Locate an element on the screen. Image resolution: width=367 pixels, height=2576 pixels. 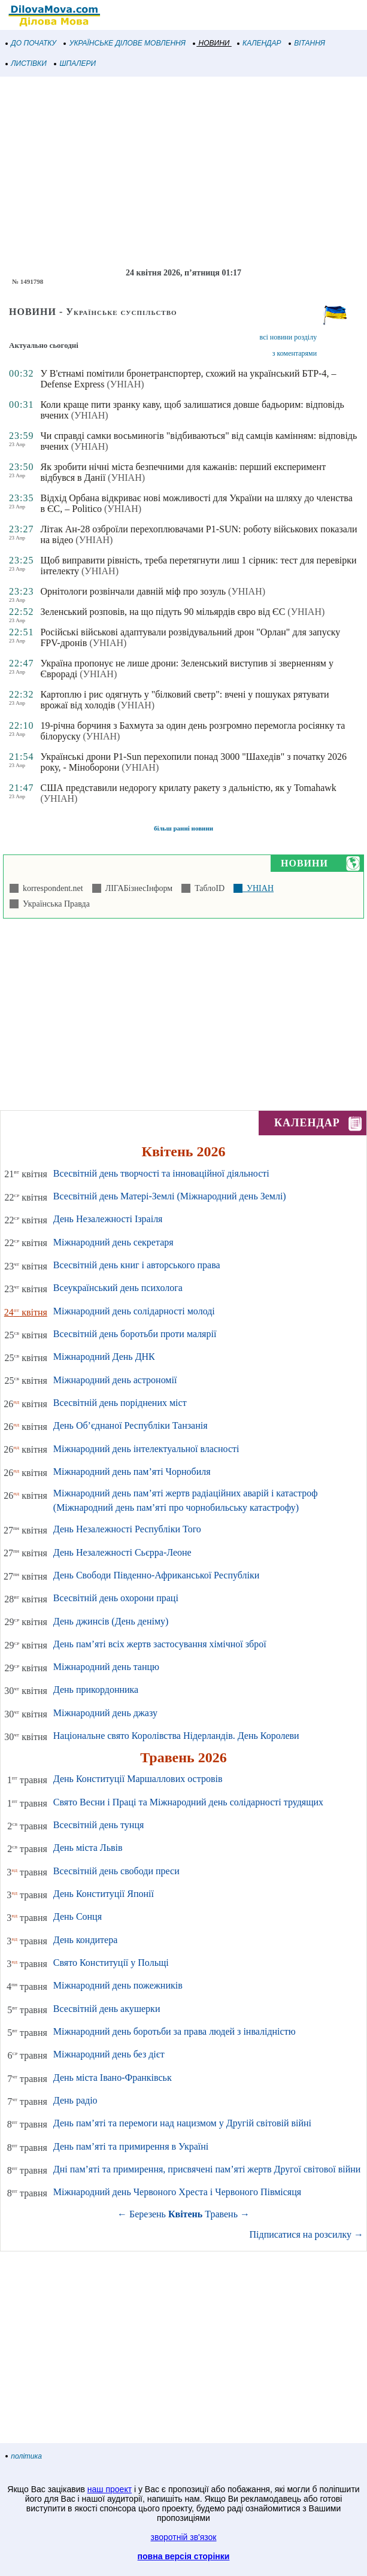
День Сонця is located at coordinates (77, 1916).